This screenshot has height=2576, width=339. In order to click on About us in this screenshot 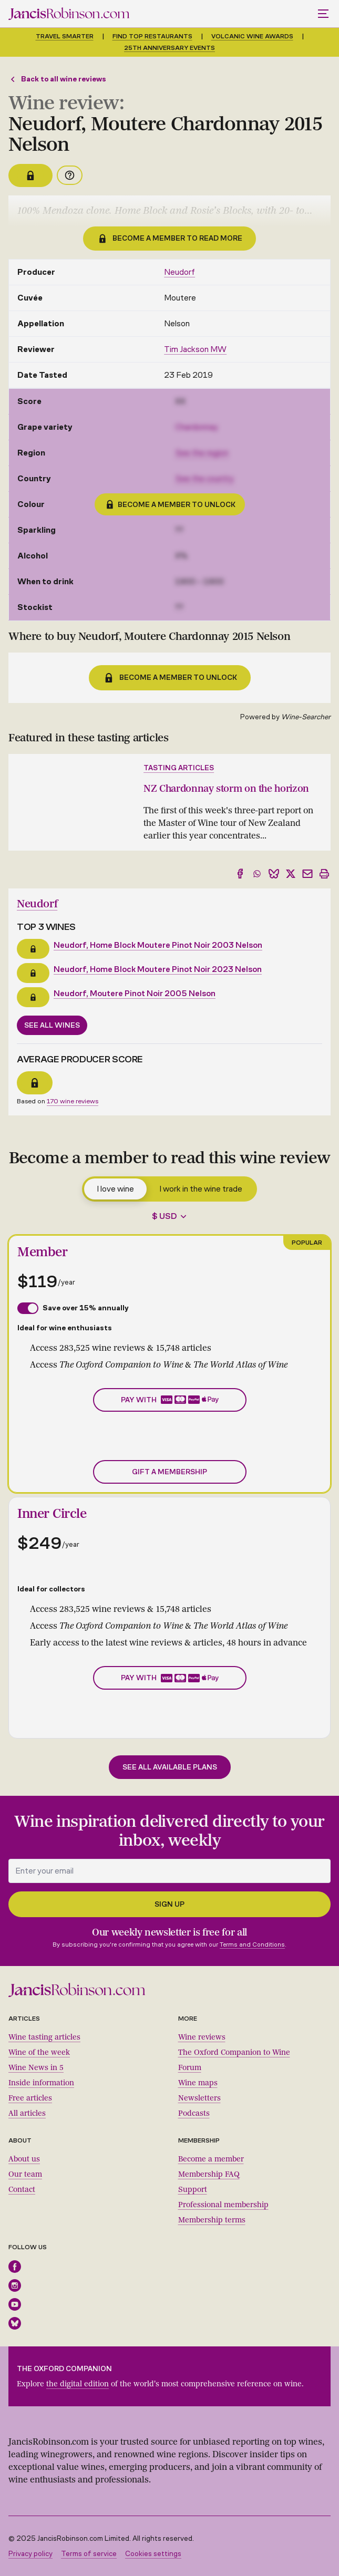, I will do `click(24, 2159)`.